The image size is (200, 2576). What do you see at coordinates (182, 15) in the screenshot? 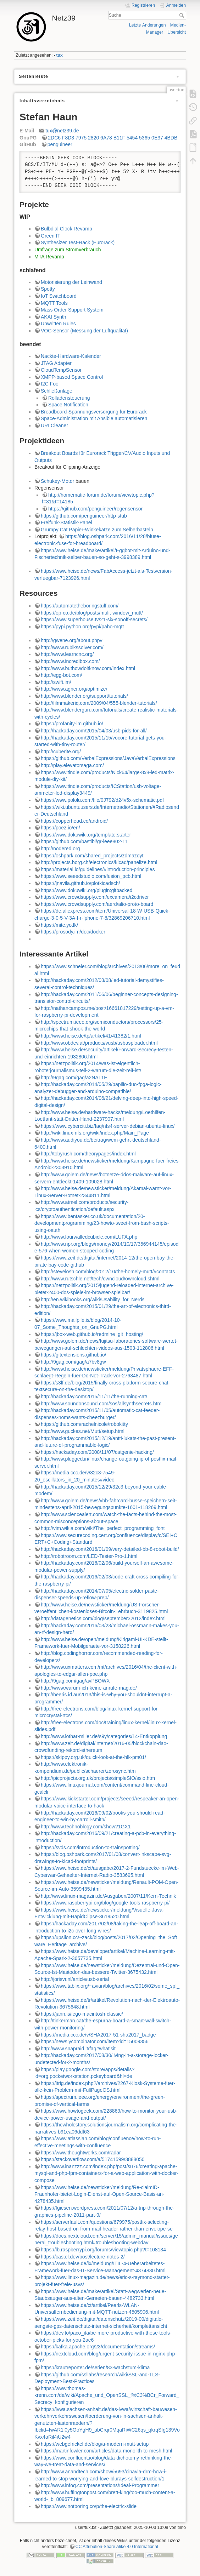
I see `Suche` at bounding box center [182, 15].